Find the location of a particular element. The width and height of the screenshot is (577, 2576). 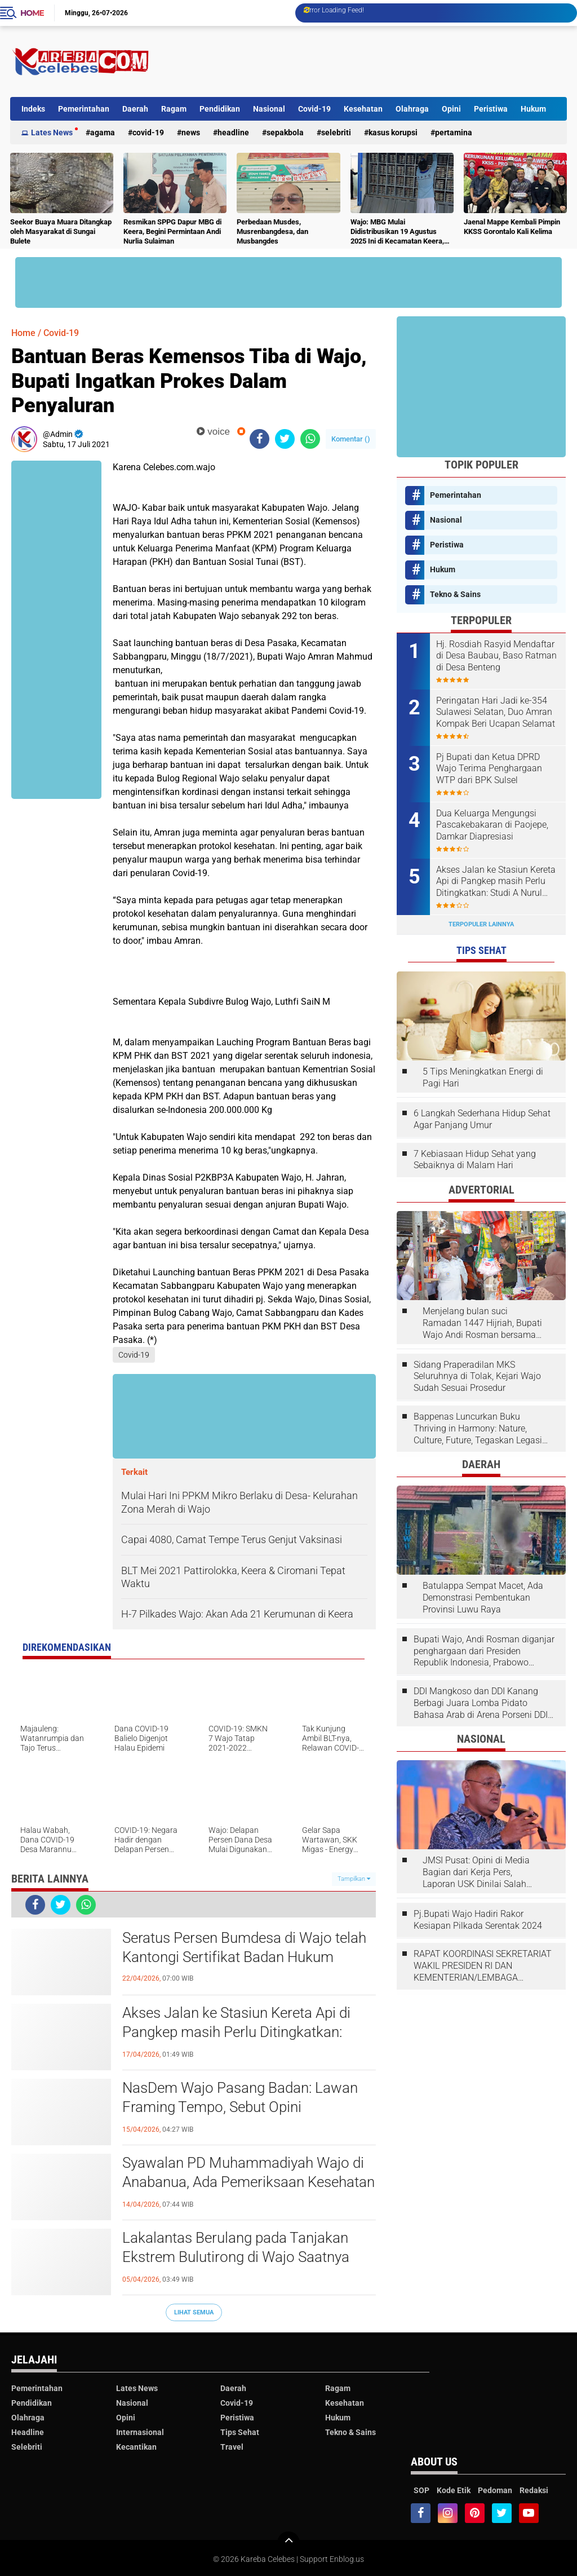

JMSI Pusat: Opini di Media Bagian dari Kerja Pers, Laporan USK Dinilai Salah Tempat is located at coordinates (476, 1872).